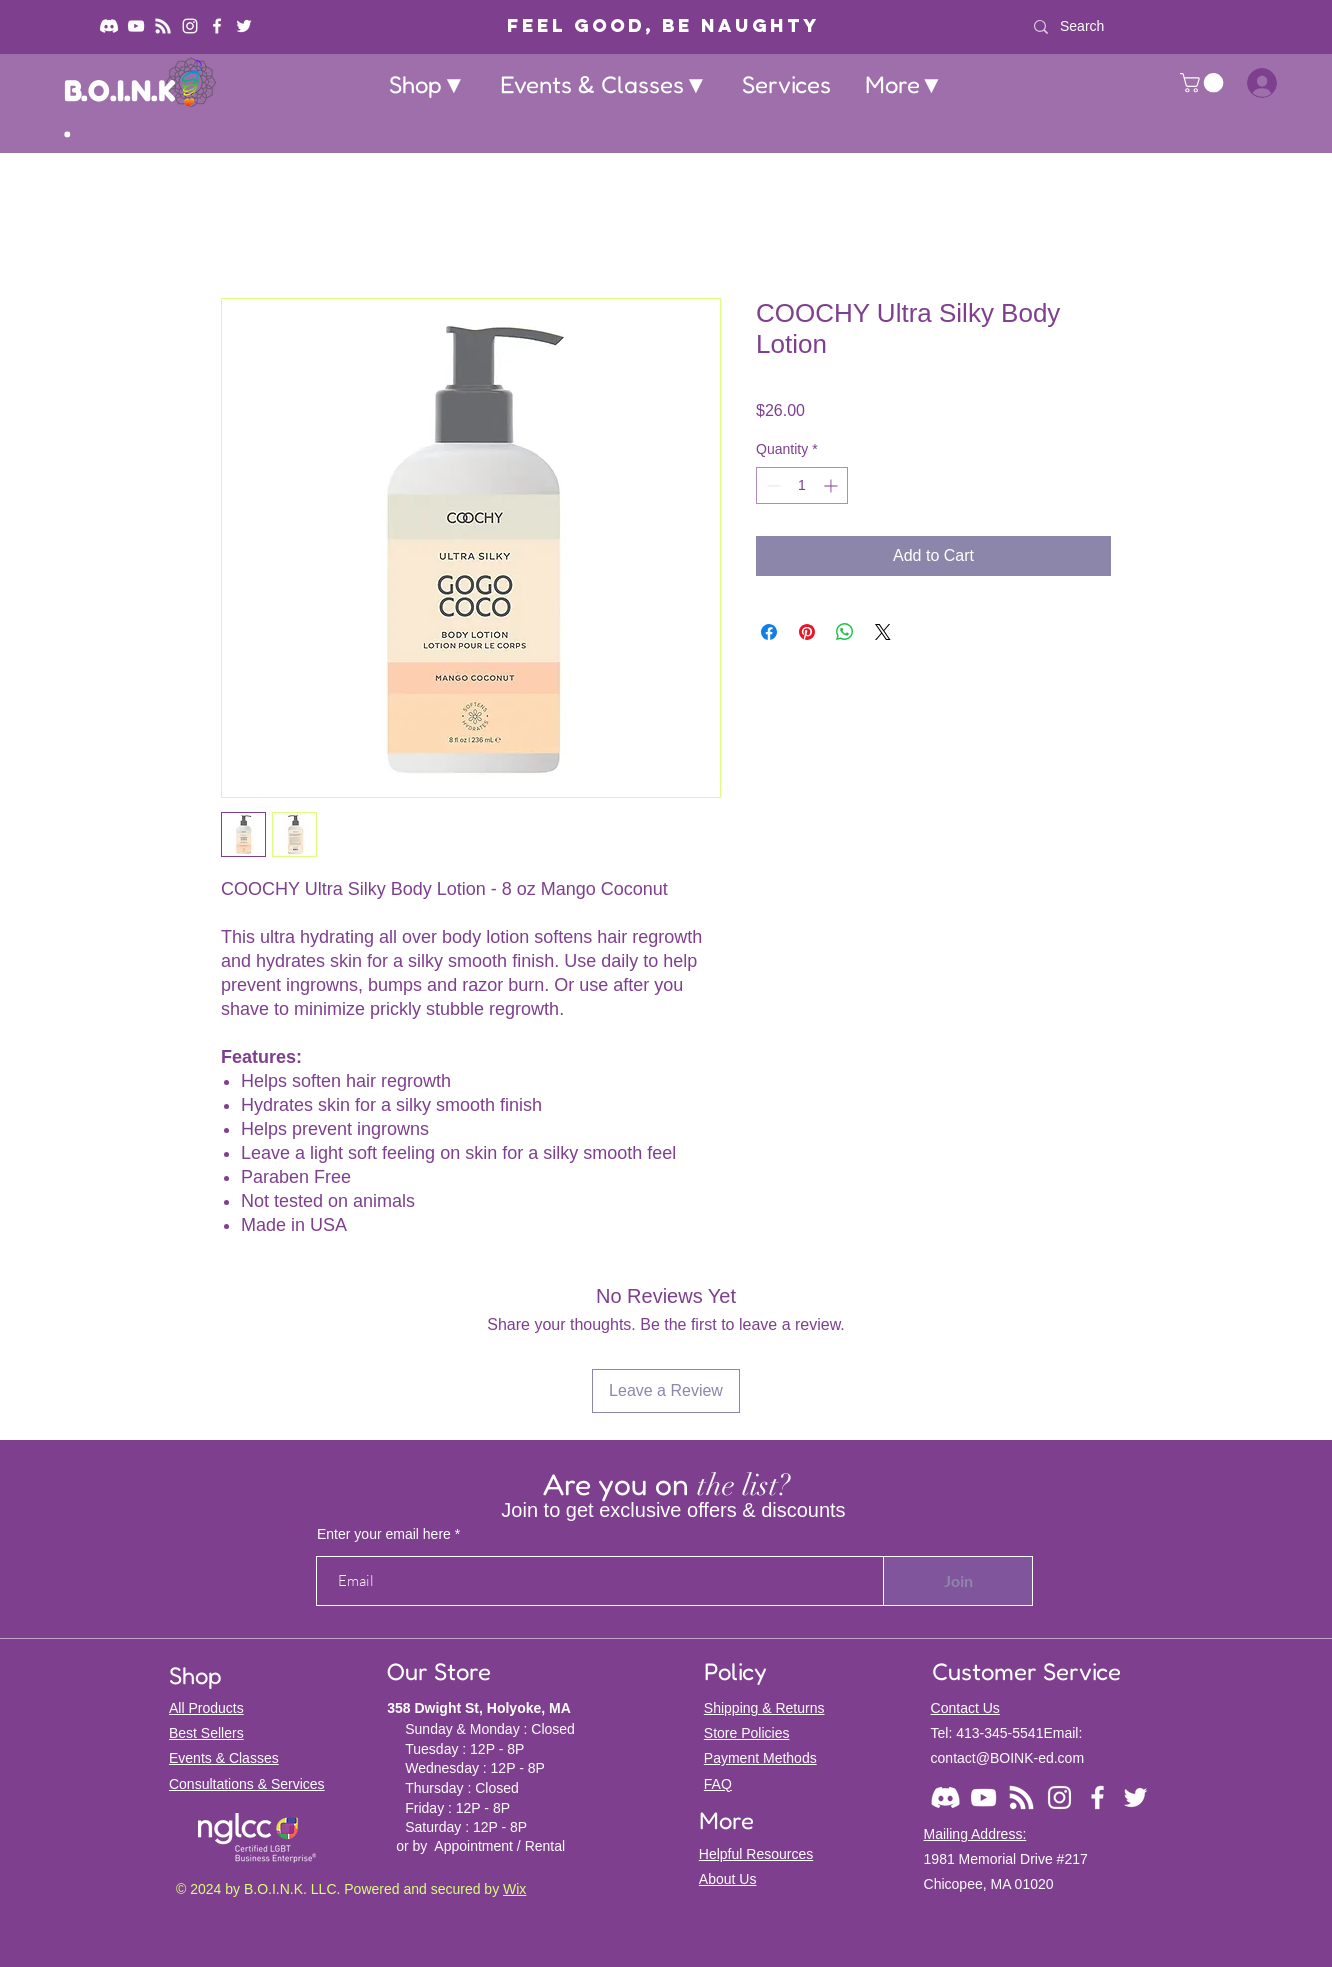 The height and width of the screenshot is (1967, 1332). I want to click on [YouTube], so click(136, 26).